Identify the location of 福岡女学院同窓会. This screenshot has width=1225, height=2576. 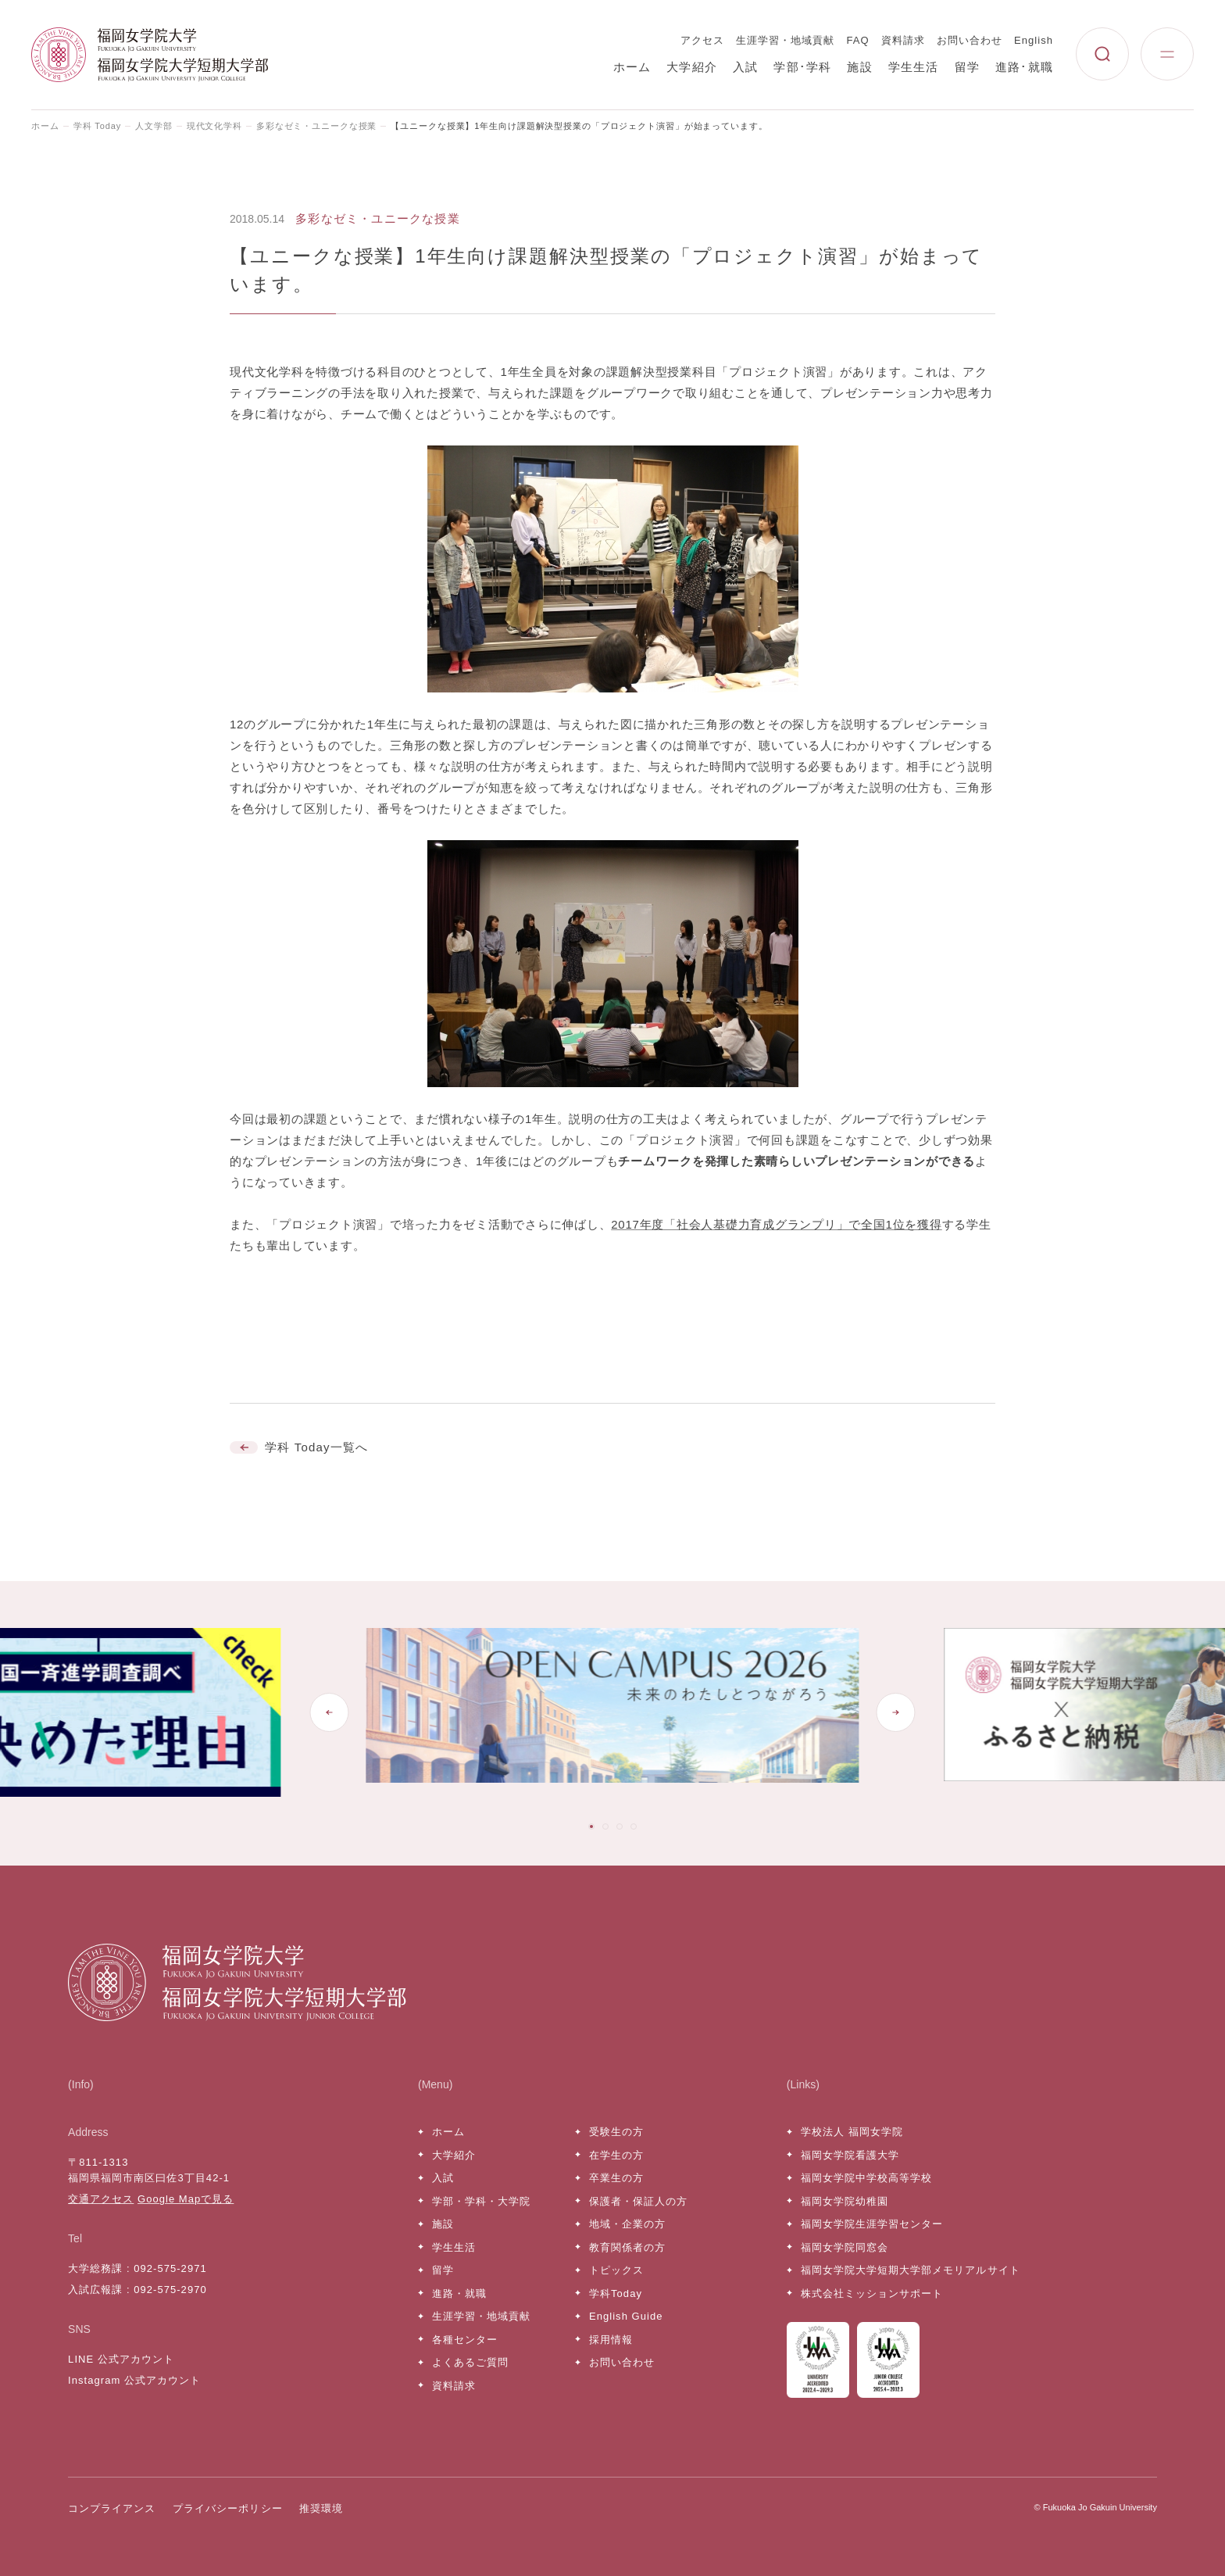
(844, 2247).